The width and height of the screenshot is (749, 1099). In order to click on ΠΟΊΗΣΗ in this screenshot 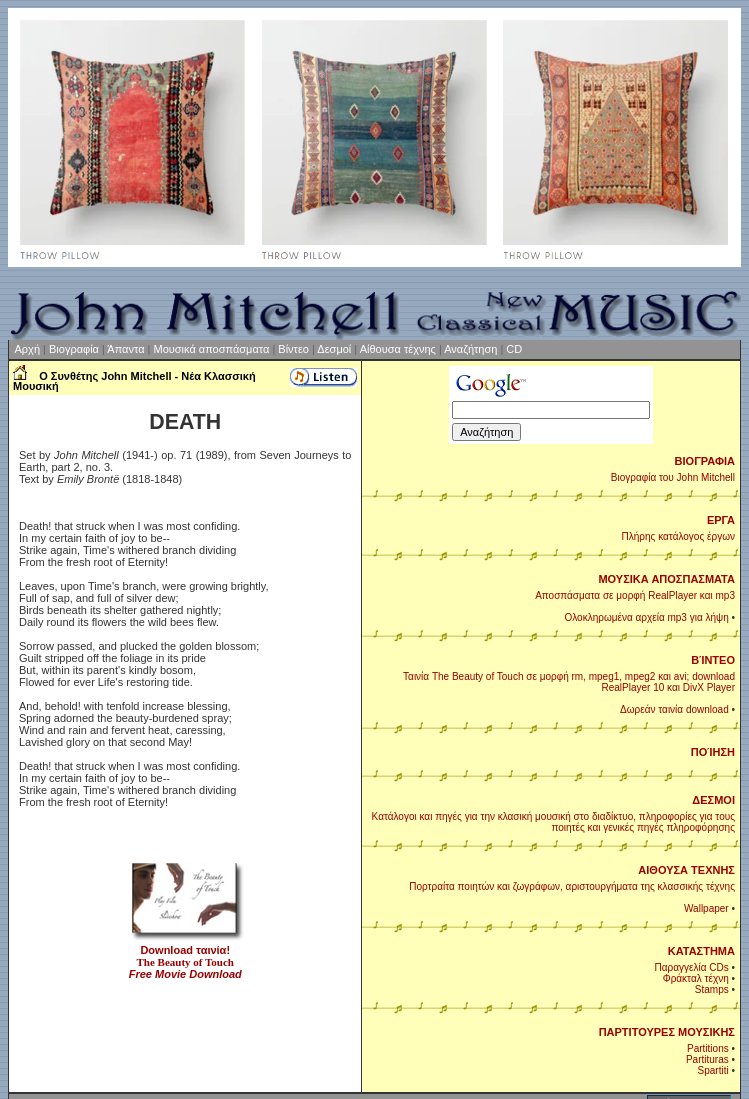, I will do `click(713, 752)`.